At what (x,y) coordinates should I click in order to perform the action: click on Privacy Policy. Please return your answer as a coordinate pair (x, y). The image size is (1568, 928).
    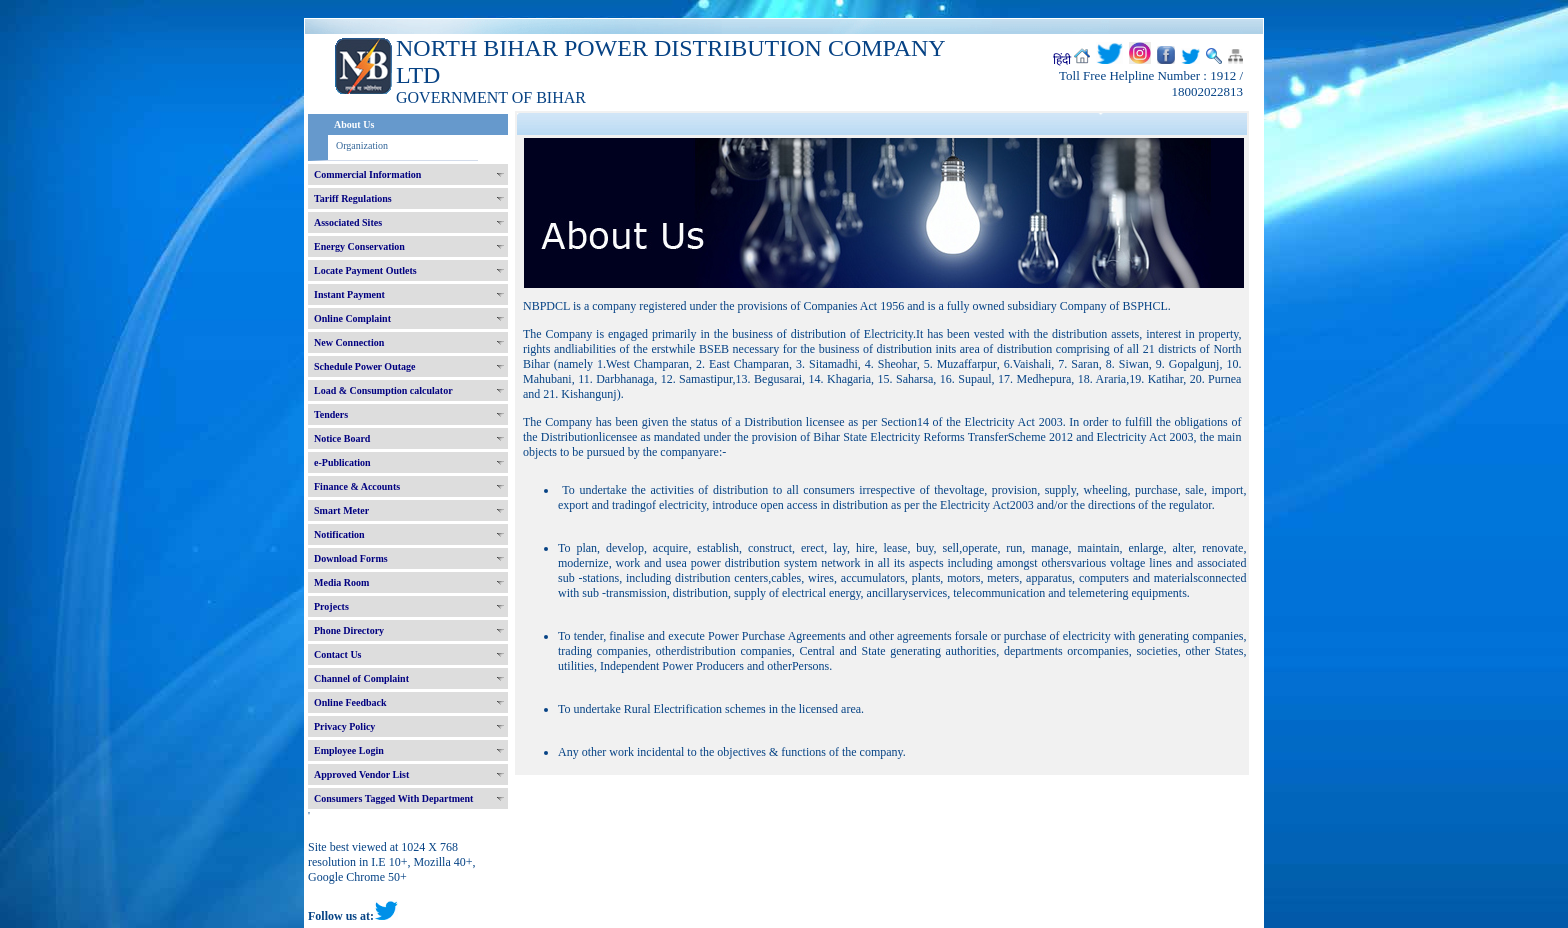
    Looking at the image, I should click on (344, 726).